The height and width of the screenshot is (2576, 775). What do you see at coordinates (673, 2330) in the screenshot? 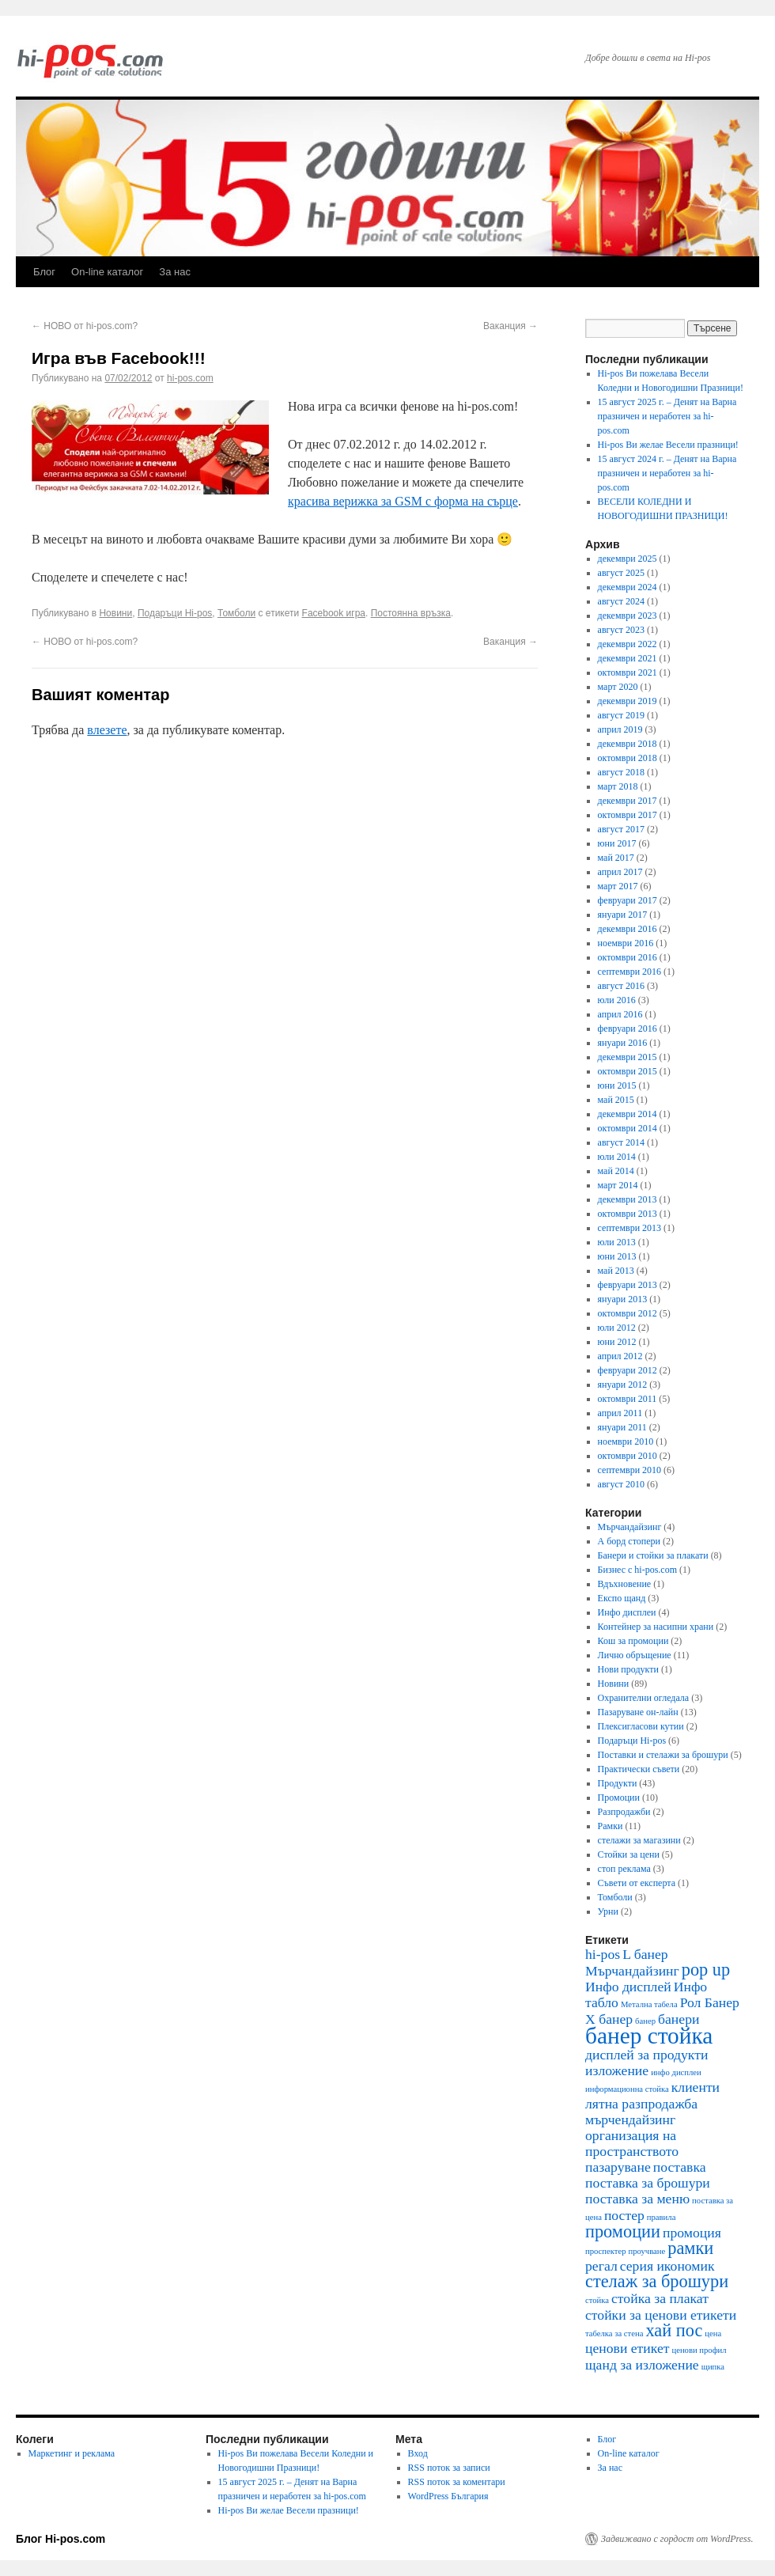
I see `хай пос [хай пос (3 обекти)]` at bounding box center [673, 2330].